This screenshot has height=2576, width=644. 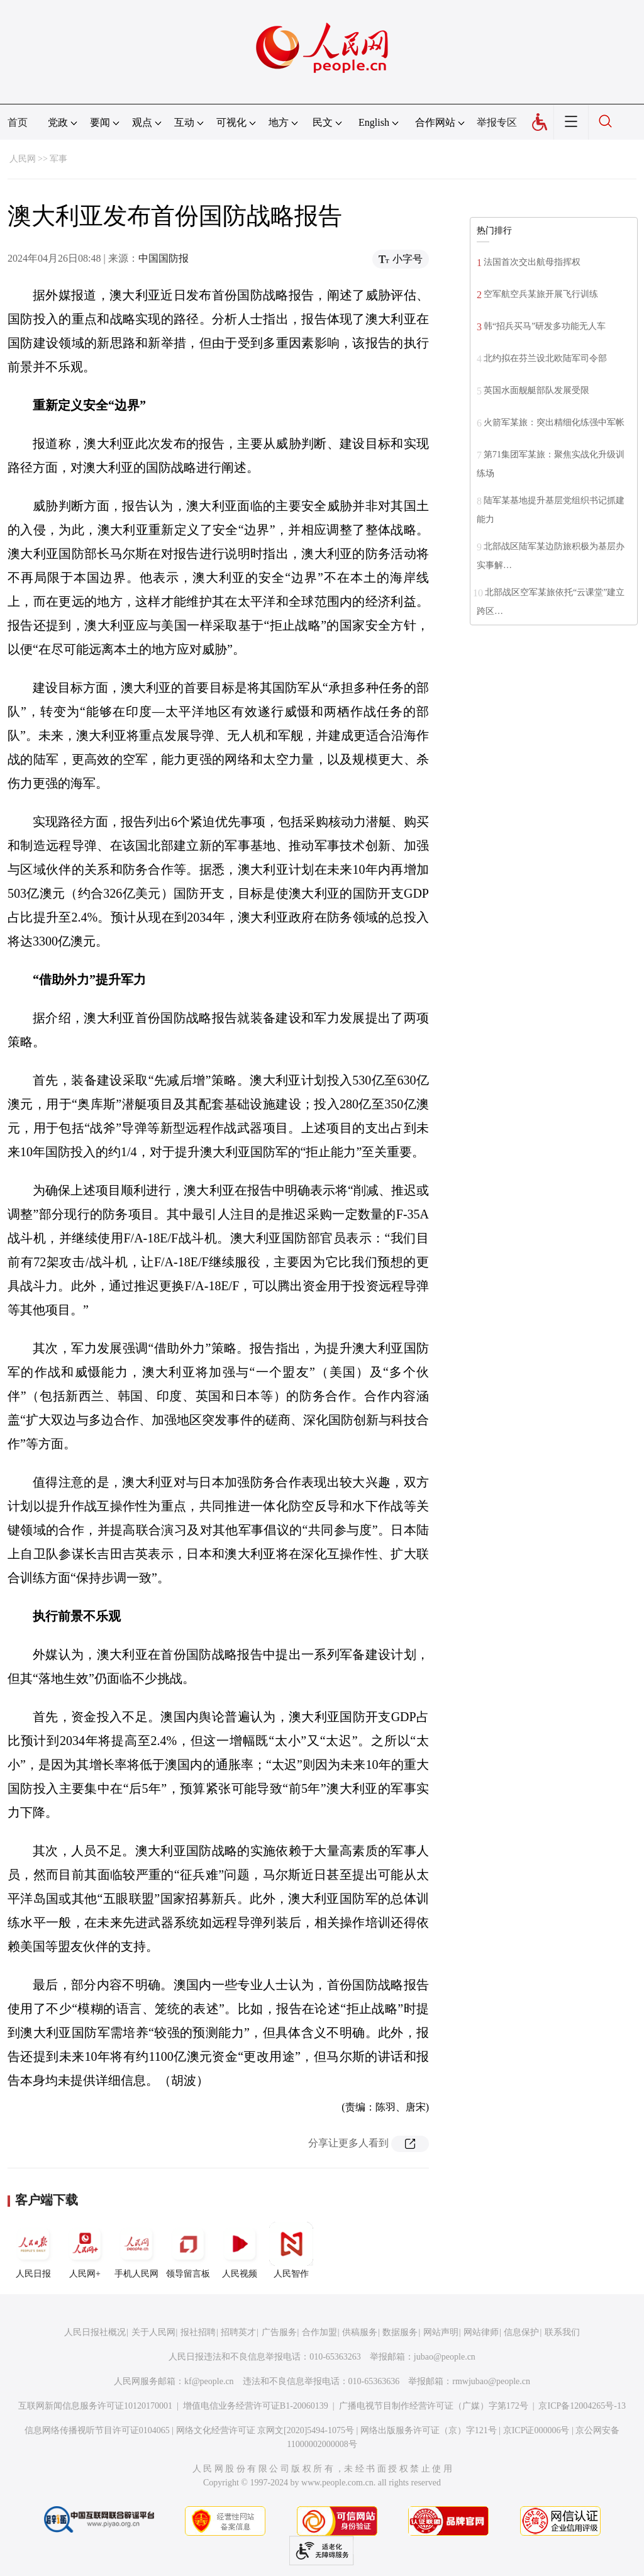 What do you see at coordinates (238, 2332) in the screenshot?
I see `招聘英才` at bounding box center [238, 2332].